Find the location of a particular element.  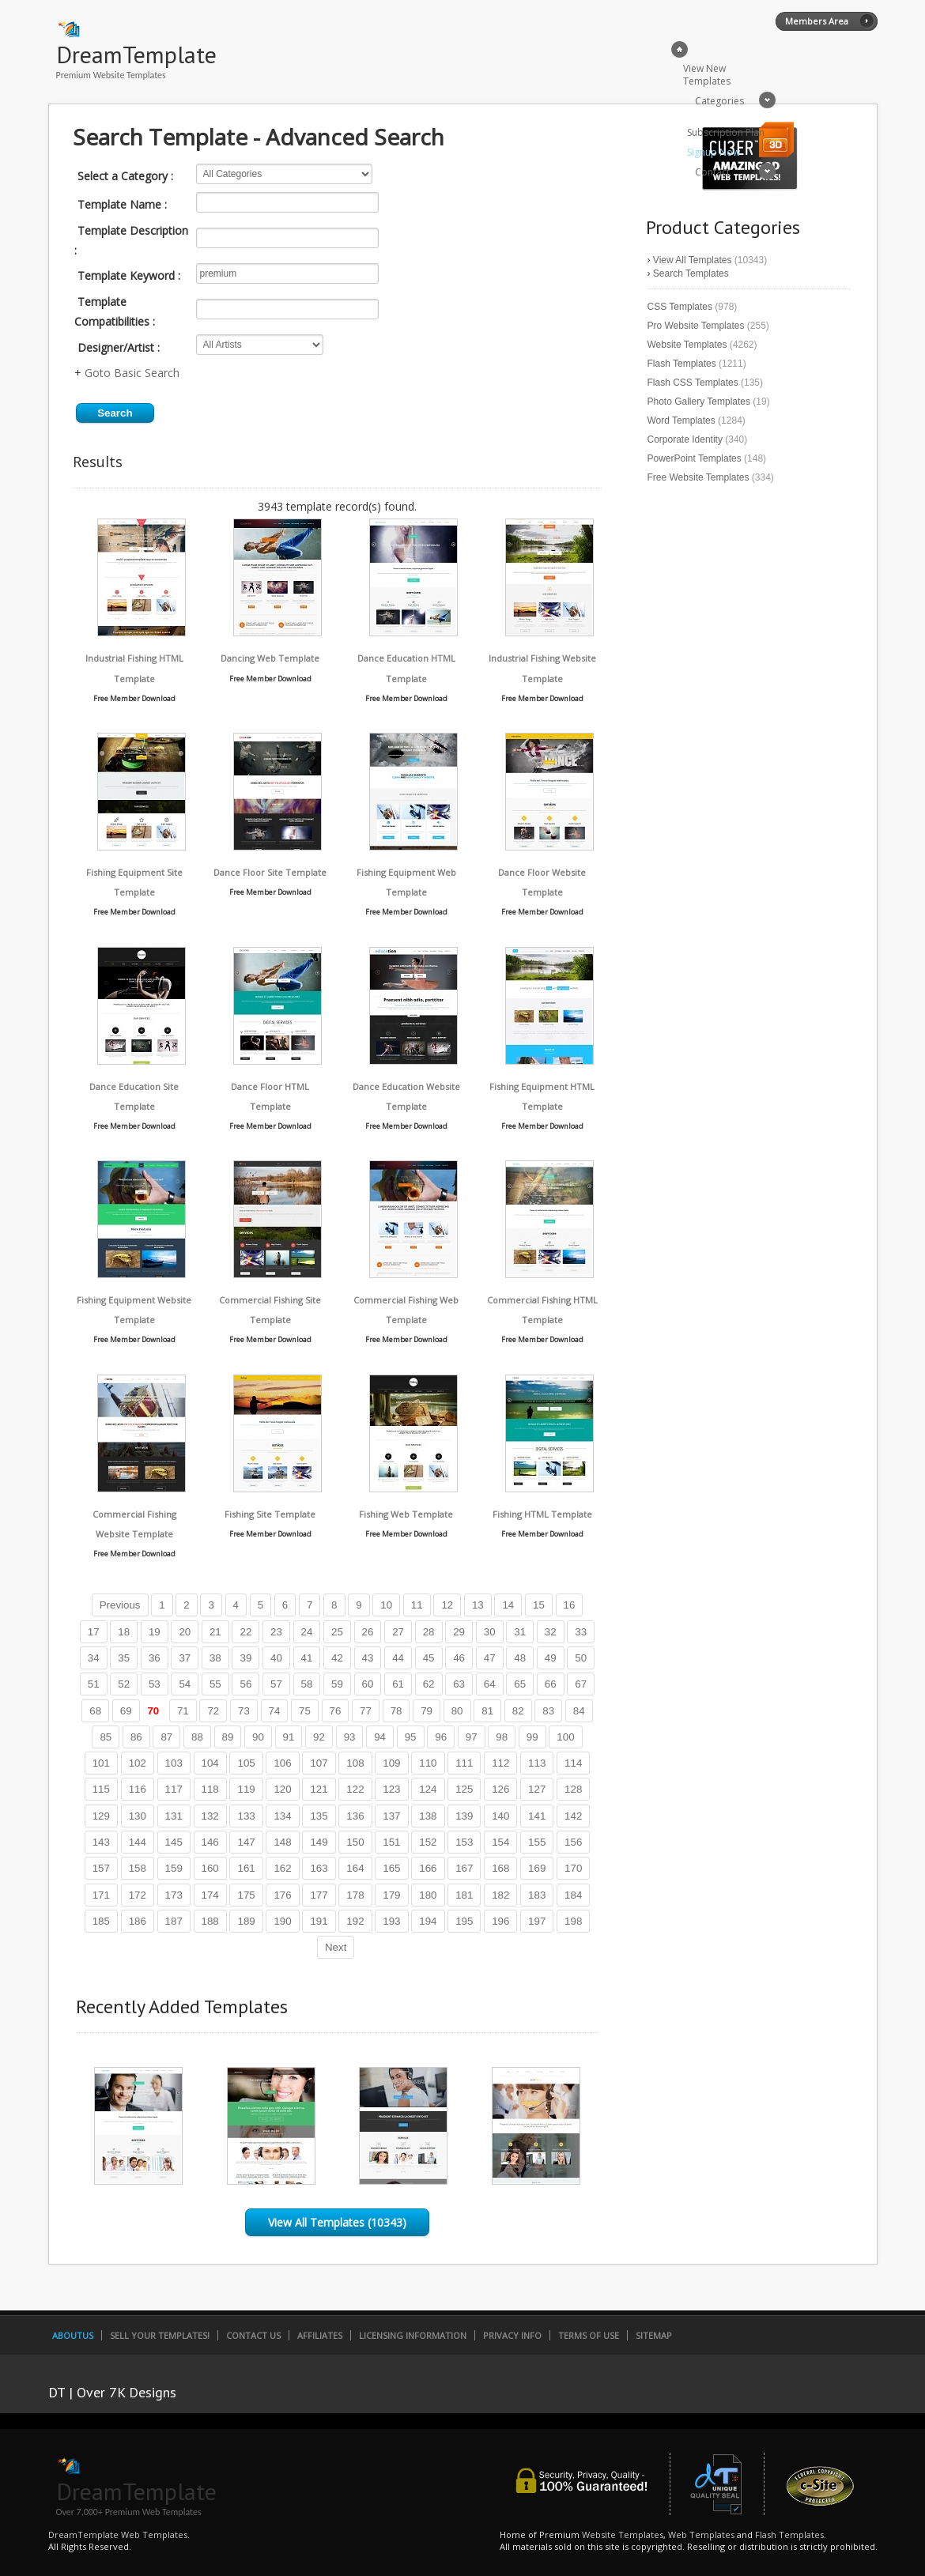

53 is located at coordinates (154, 1684).